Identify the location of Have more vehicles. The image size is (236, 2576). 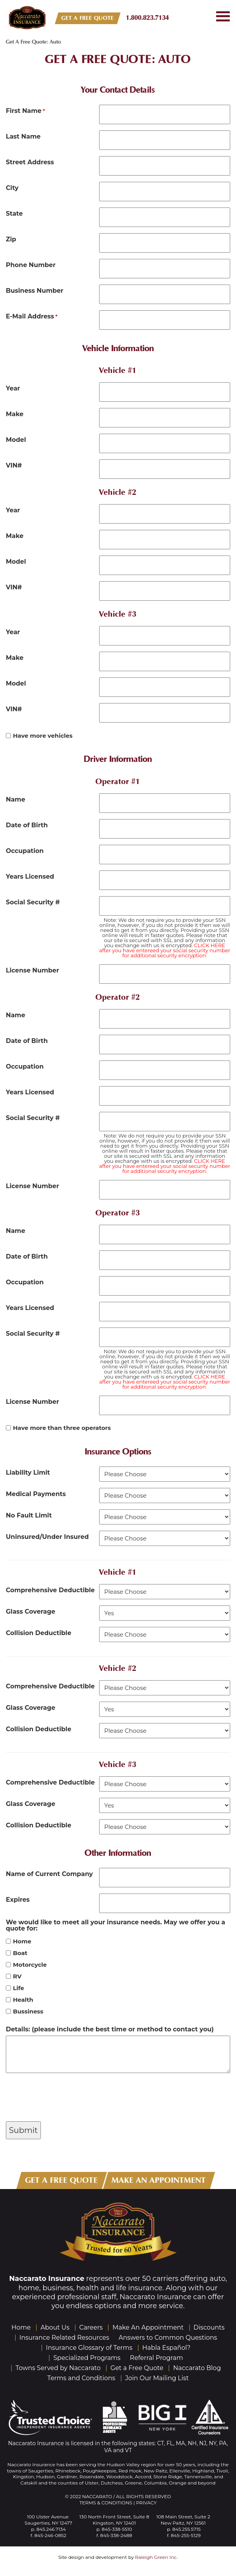
(42, 736).